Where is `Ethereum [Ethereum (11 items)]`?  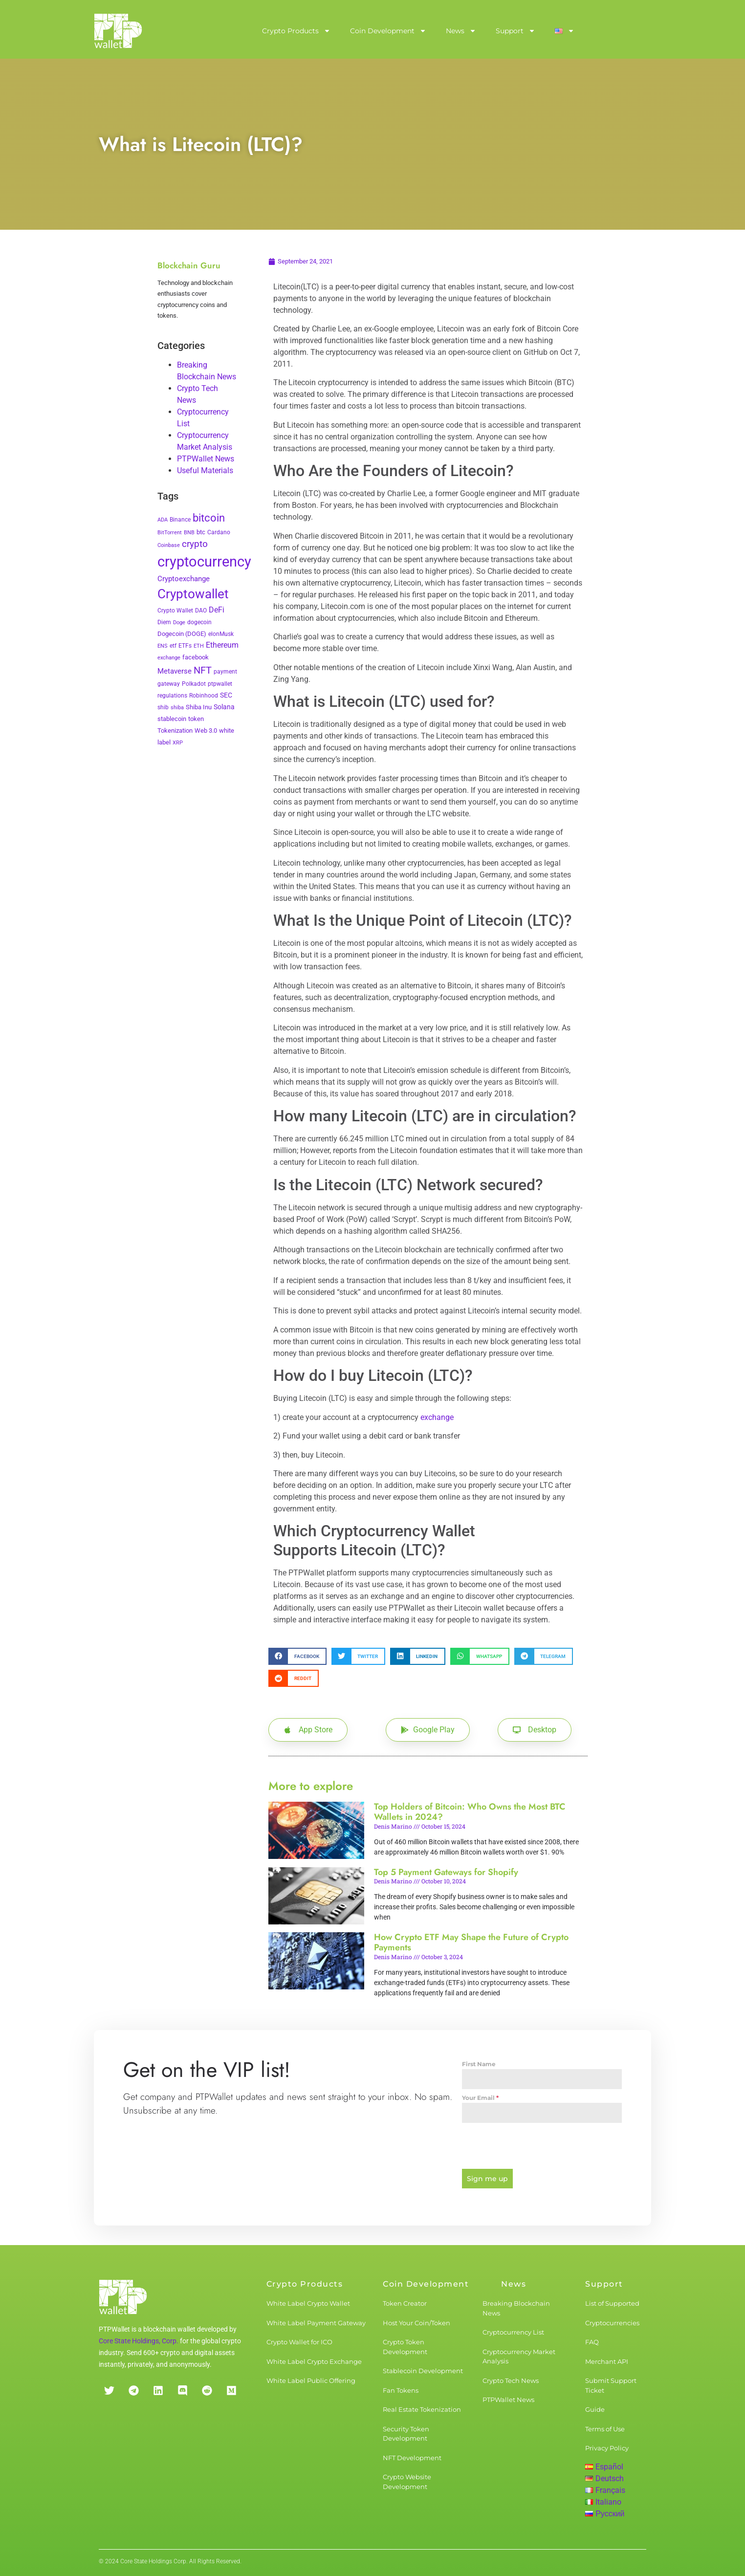 Ethereum [Ethereum (11 items)] is located at coordinates (222, 645).